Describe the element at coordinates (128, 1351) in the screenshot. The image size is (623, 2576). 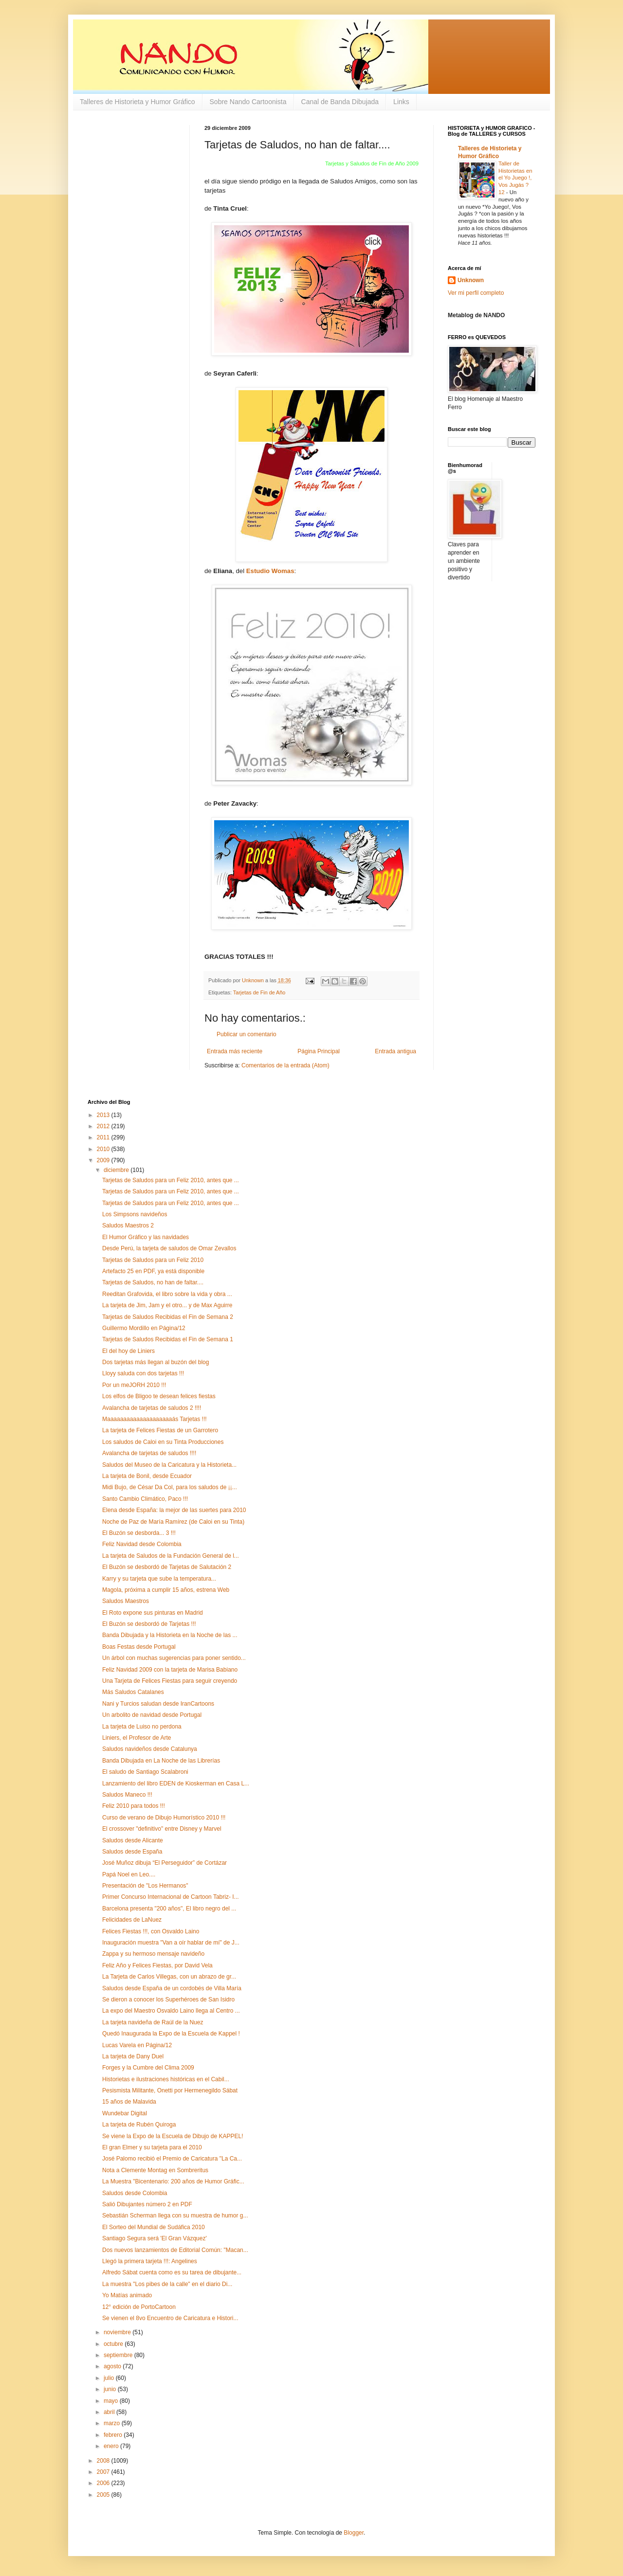
I see `El del hoy de Liniers` at that location.